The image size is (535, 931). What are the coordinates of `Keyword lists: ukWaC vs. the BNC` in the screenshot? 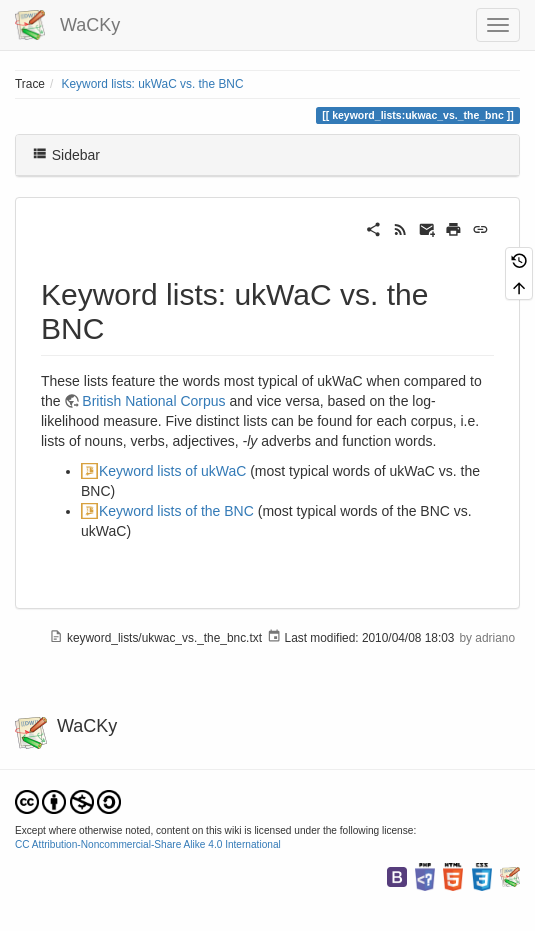 It's located at (153, 84).